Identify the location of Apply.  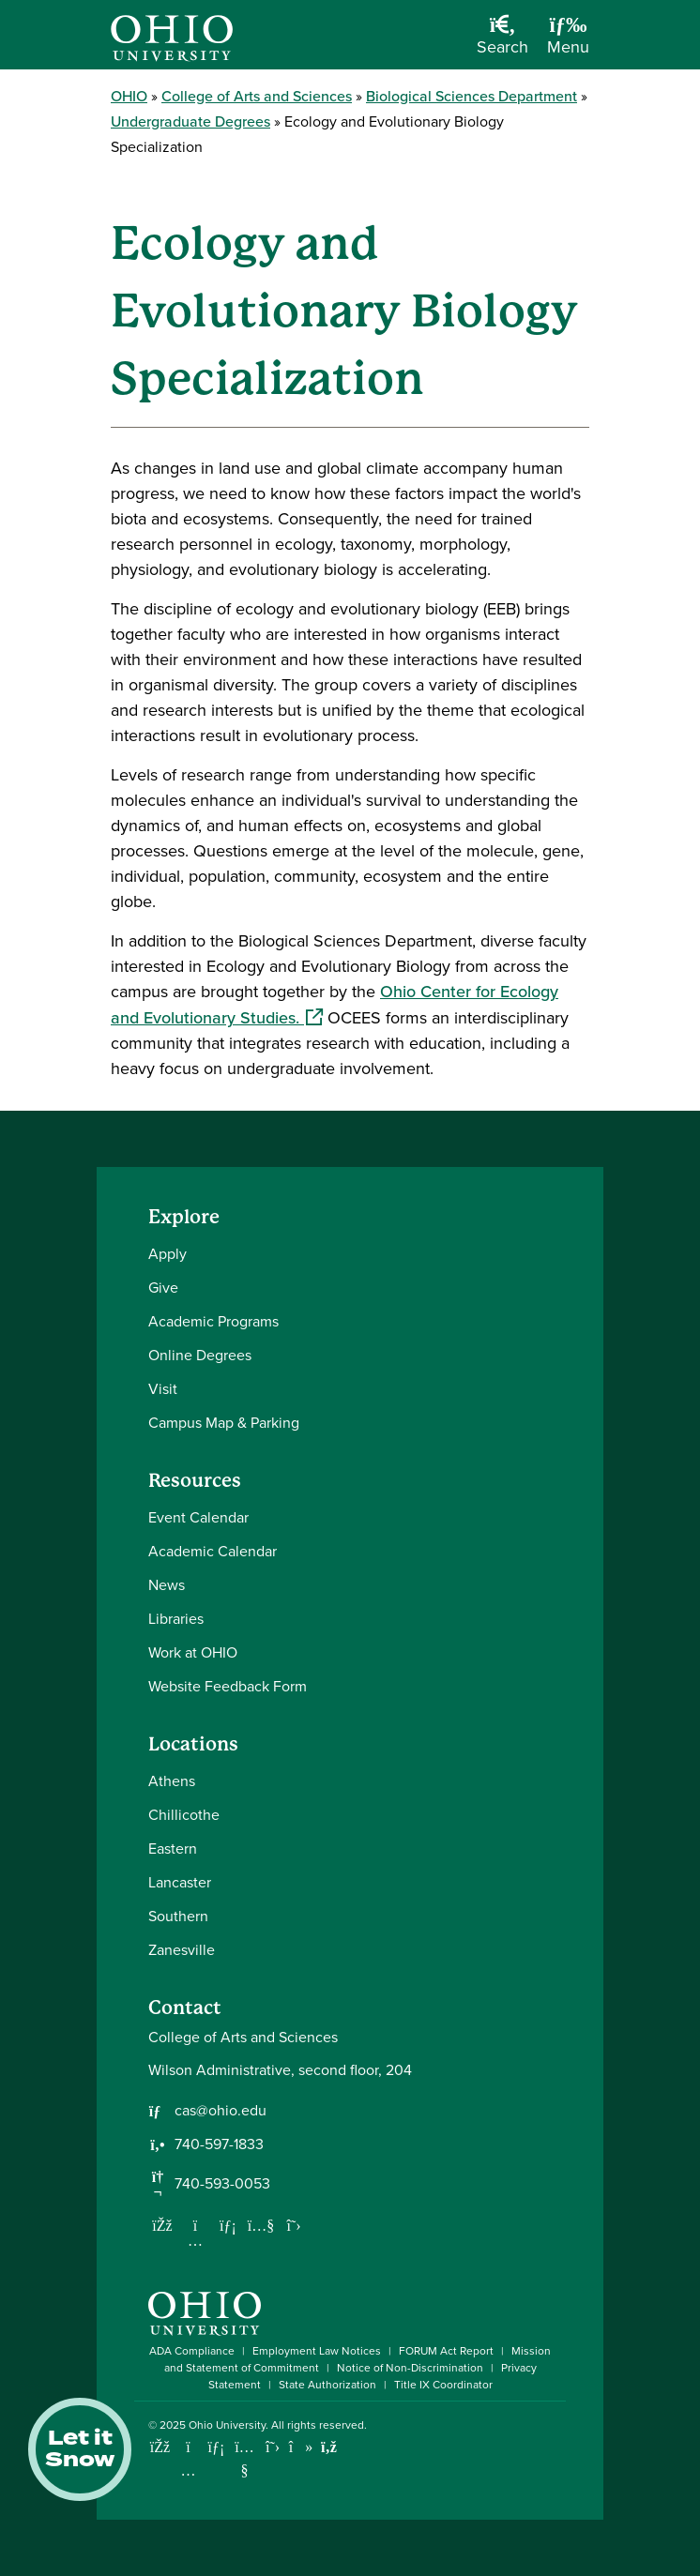
(167, 1254).